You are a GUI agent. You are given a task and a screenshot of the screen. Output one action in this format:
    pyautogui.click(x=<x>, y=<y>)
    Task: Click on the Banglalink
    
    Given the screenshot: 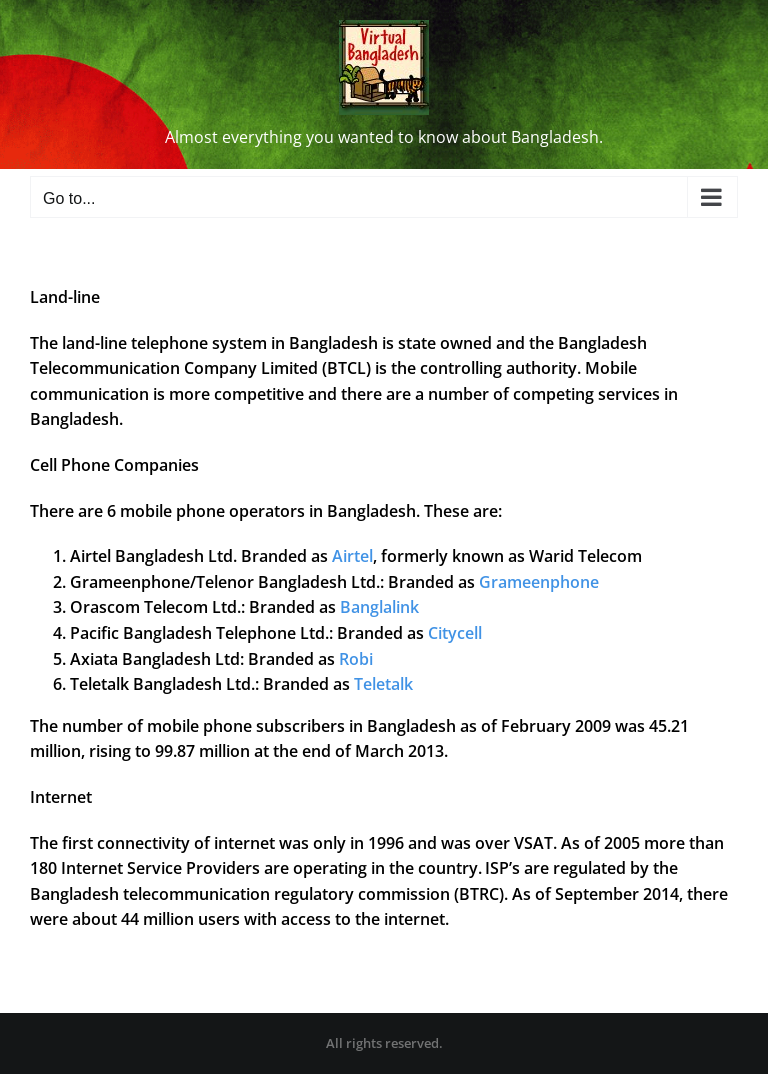 What is the action you would take?
    pyautogui.click(x=379, y=607)
    